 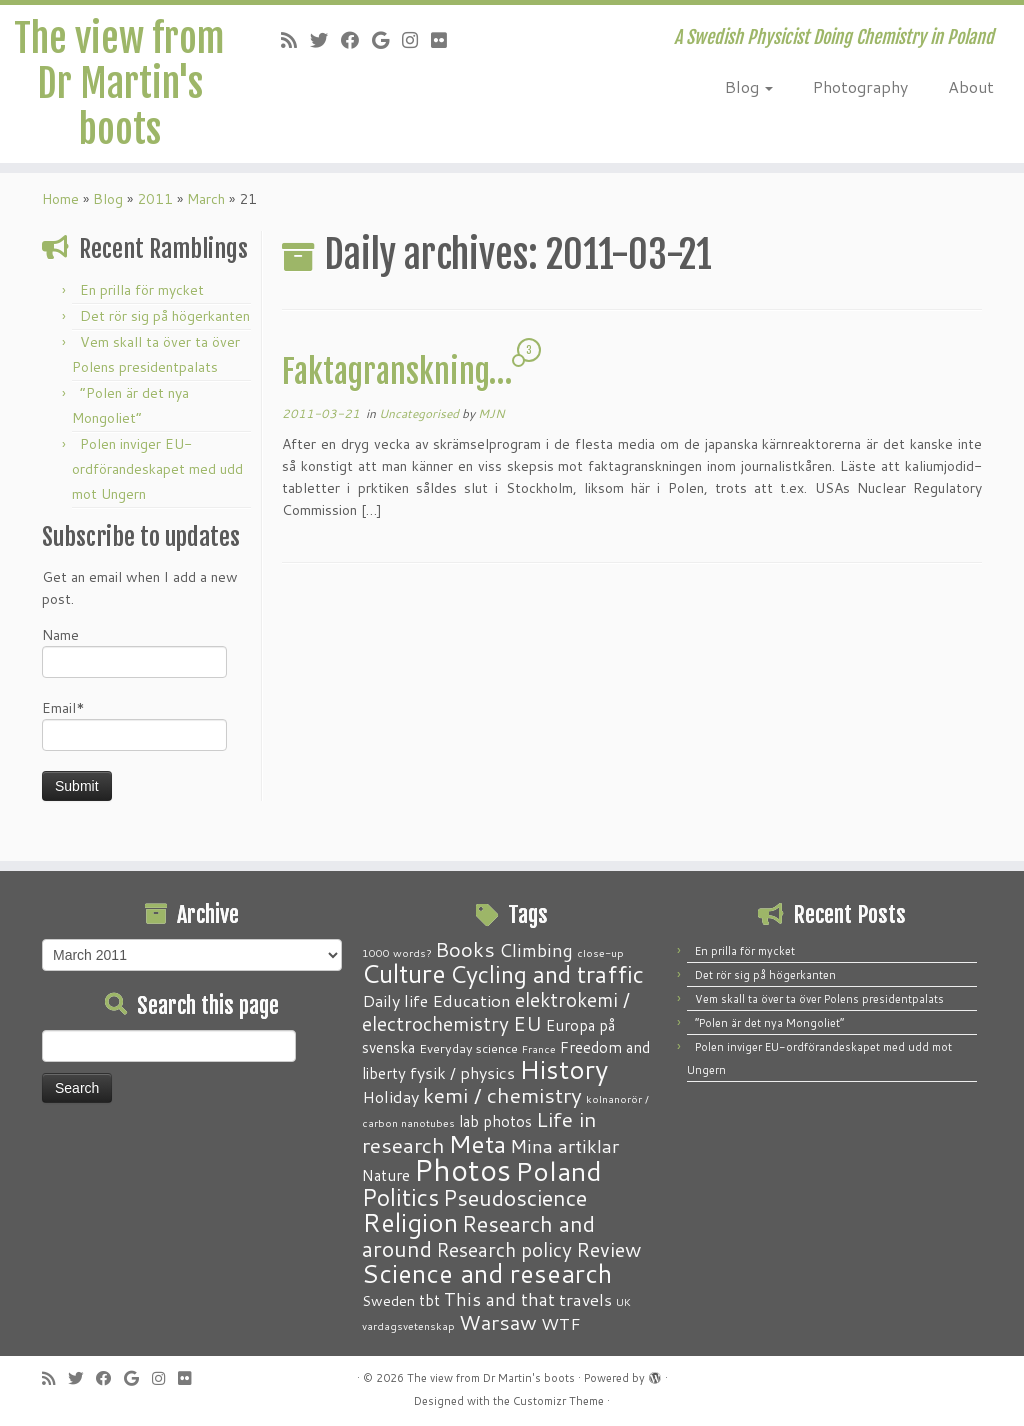 What do you see at coordinates (585, 1299) in the screenshot?
I see `travels [travels (6 items)]` at bounding box center [585, 1299].